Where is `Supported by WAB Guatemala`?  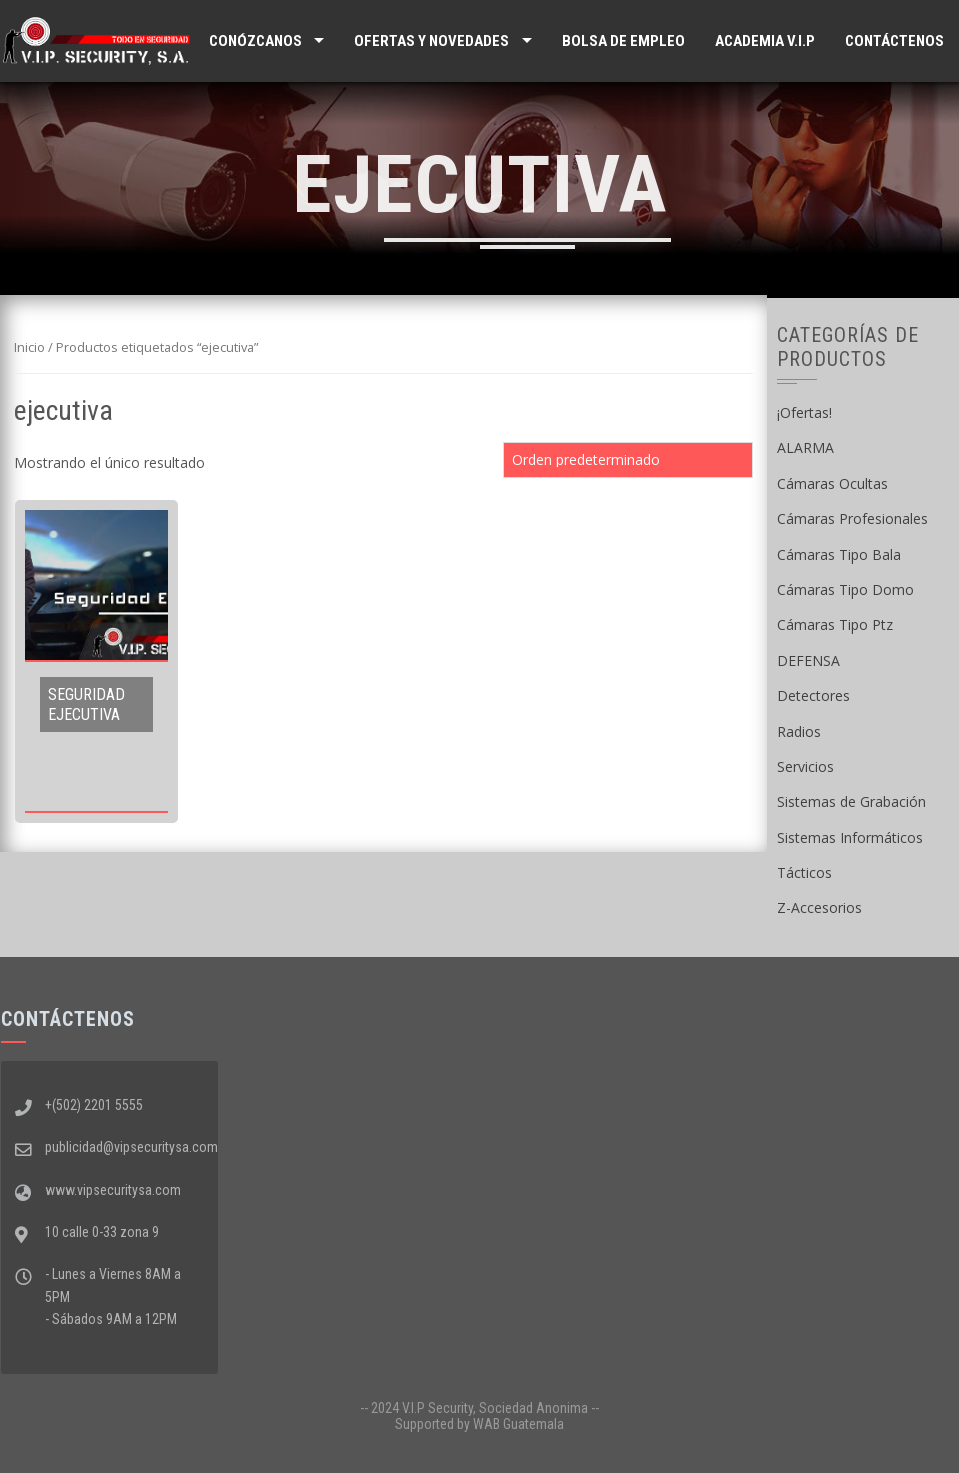
Supported by WAB Guatemala is located at coordinates (479, 1424).